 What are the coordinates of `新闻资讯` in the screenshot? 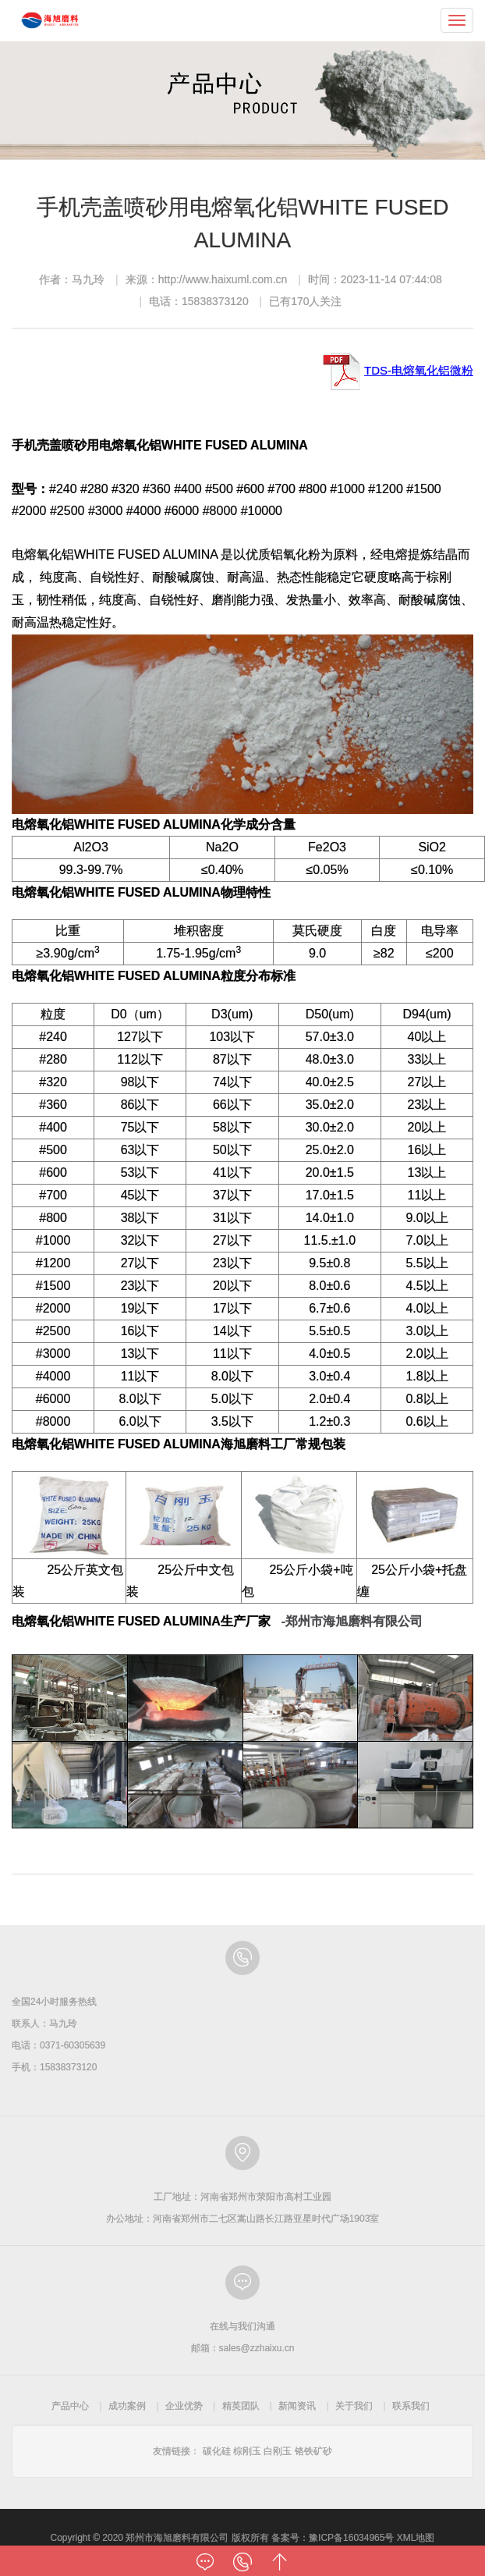 It's located at (297, 2405).